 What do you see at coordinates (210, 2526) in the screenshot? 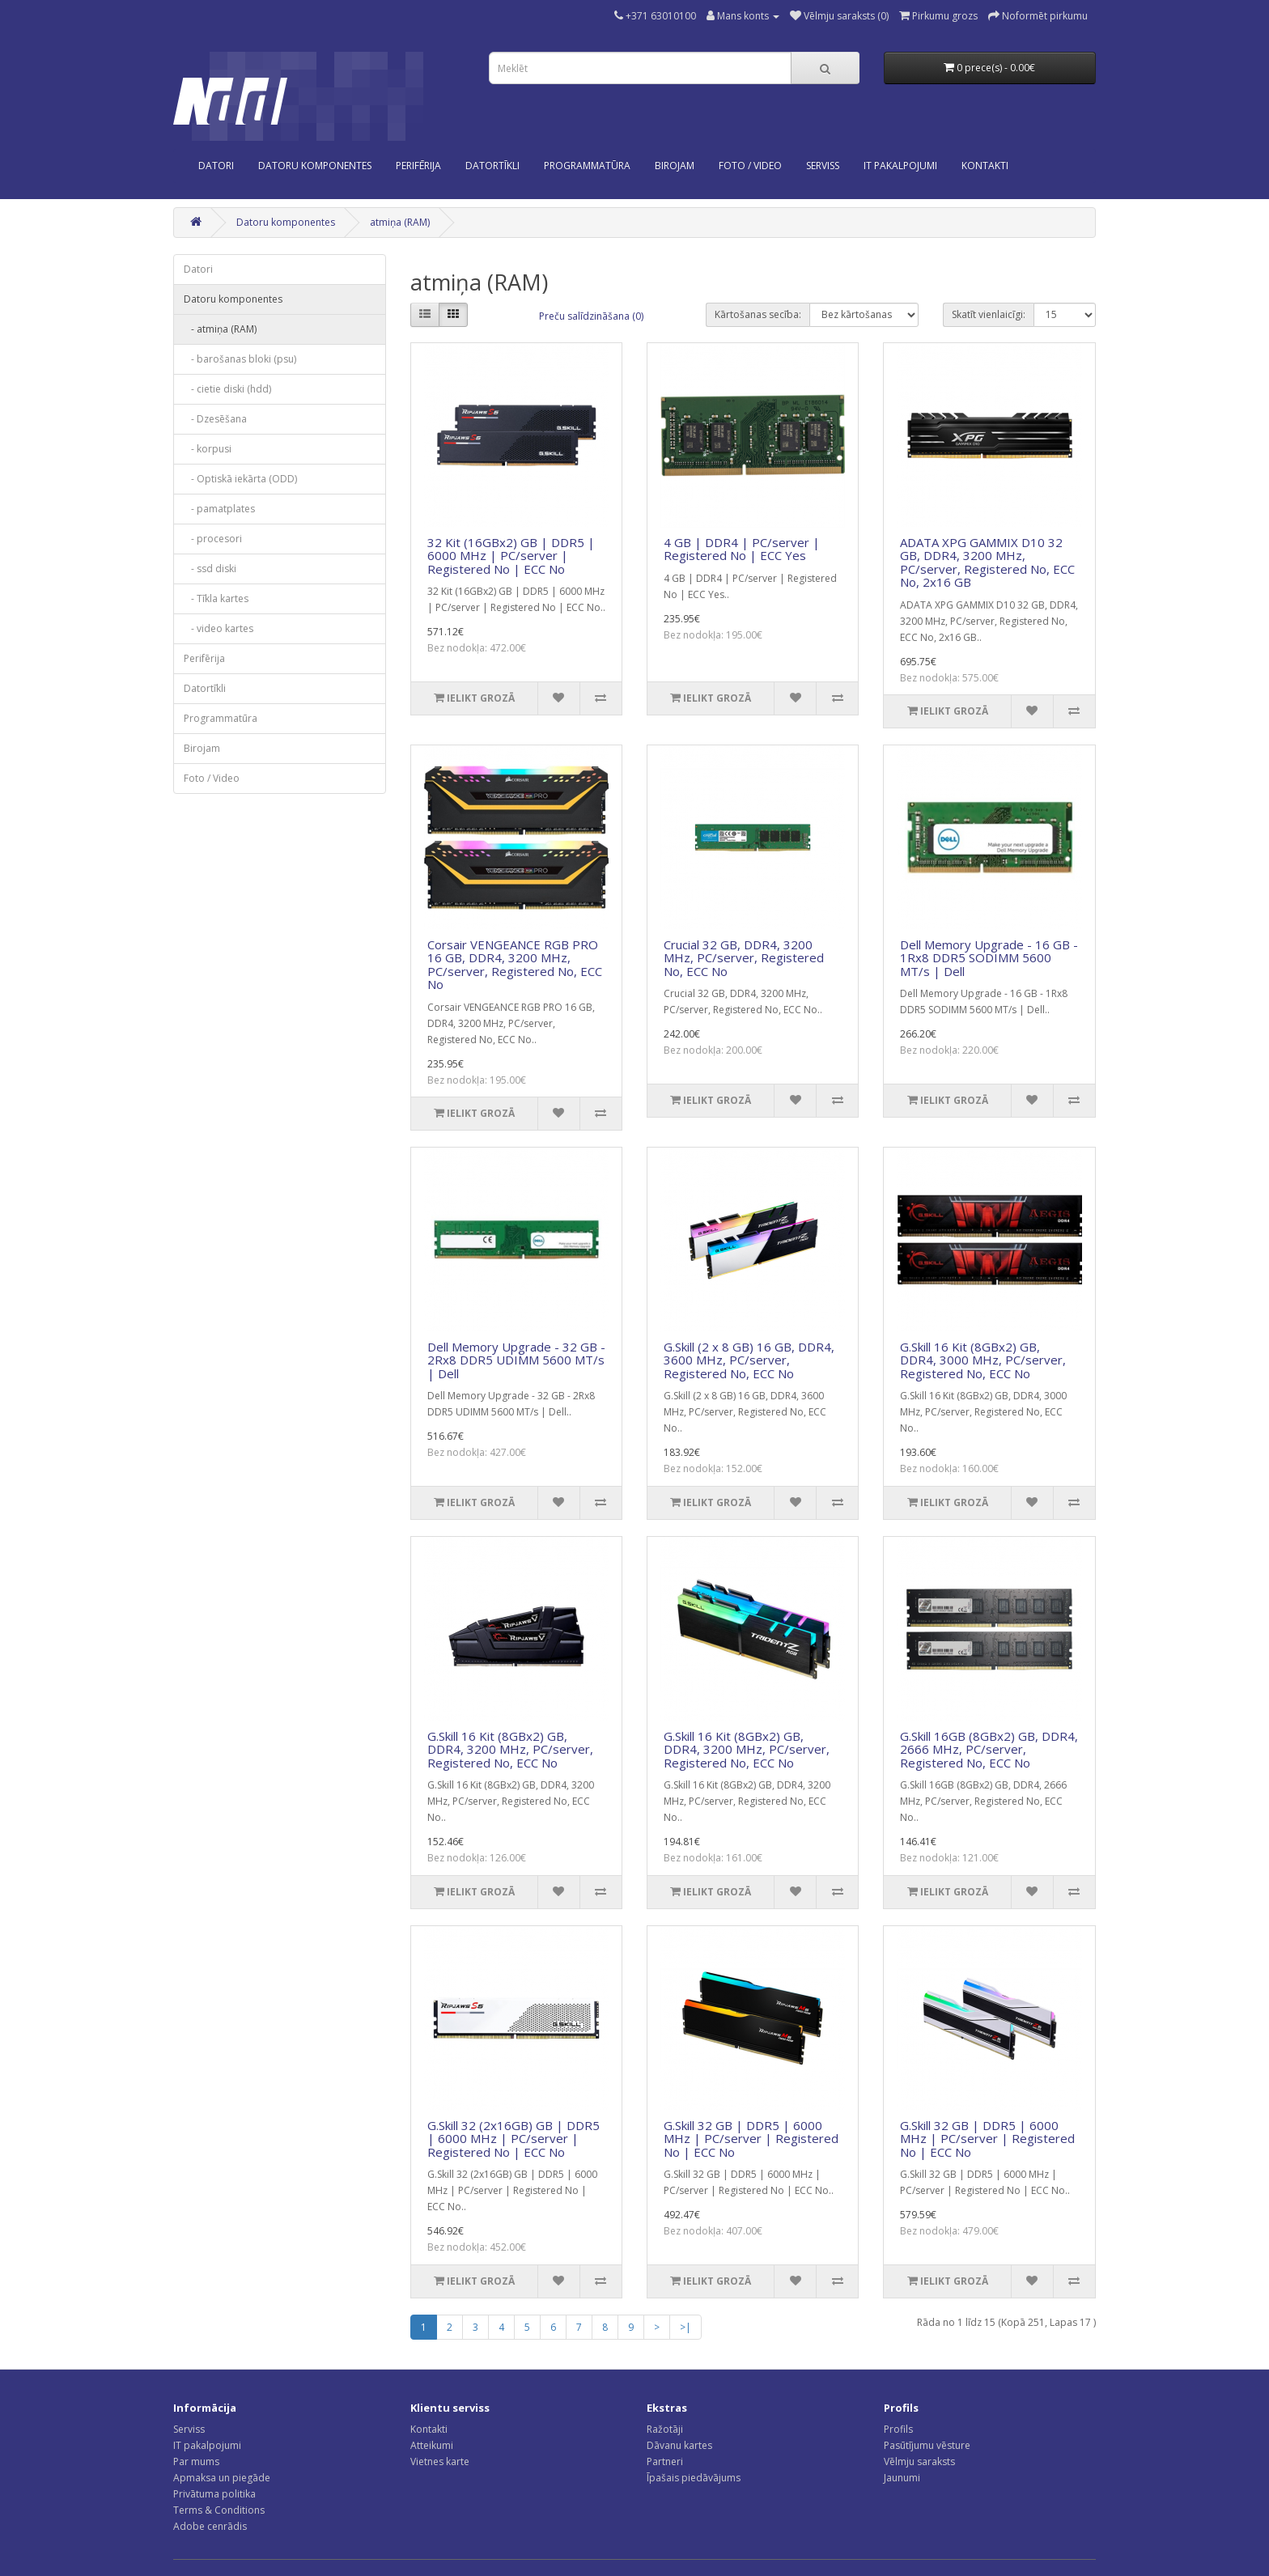
I see `Adobe cenrādis` at bounding box center [210, 2526].